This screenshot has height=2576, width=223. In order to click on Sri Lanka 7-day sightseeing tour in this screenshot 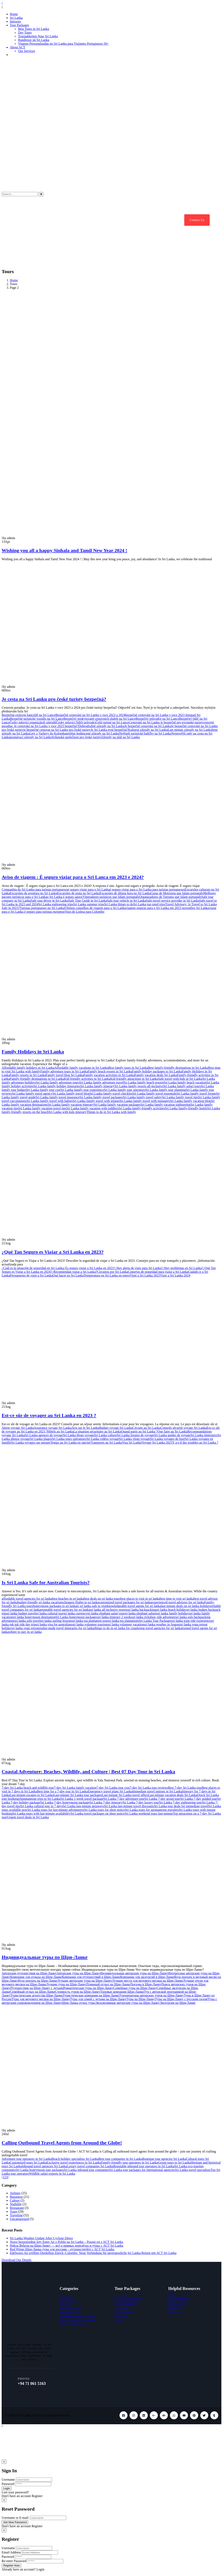, I will do `click(180, 1802)`.